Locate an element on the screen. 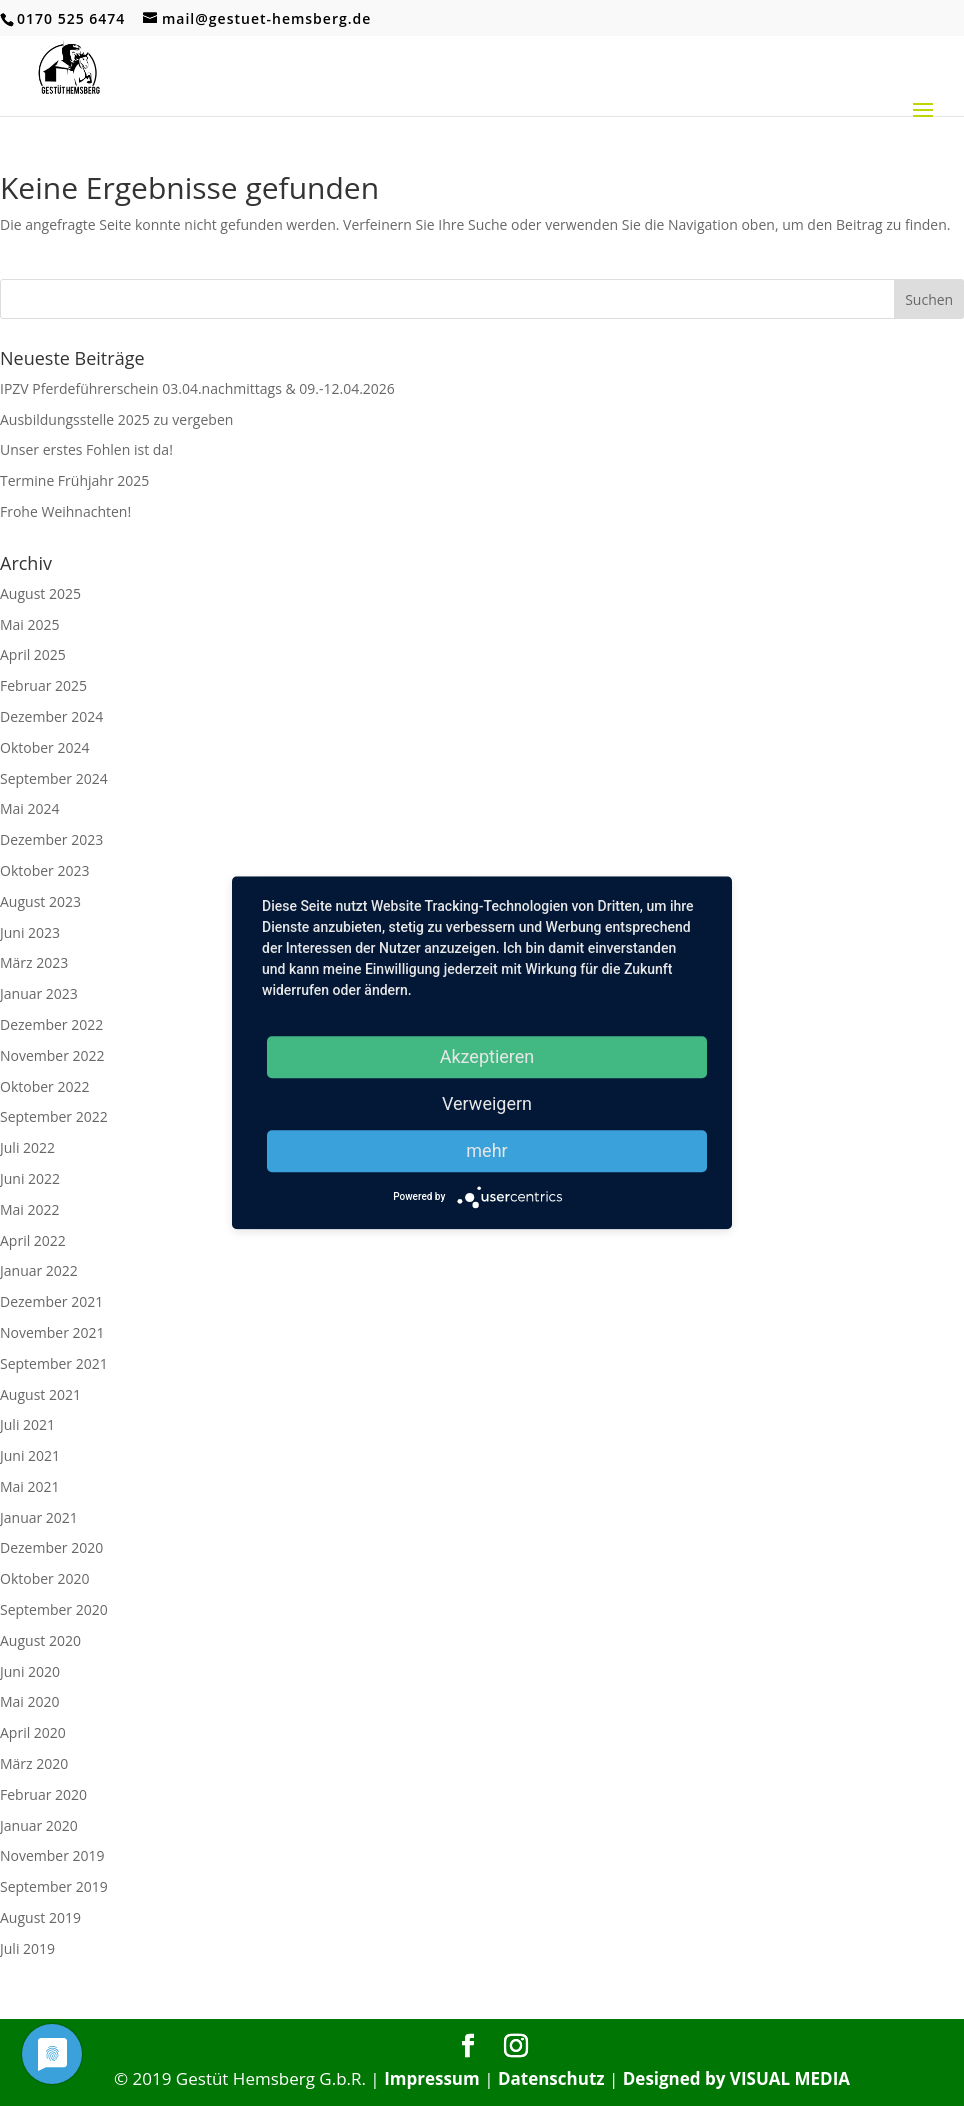 This screenshot has height=2106, width=964. Februar 2025 is located at coordinates (43, 685).